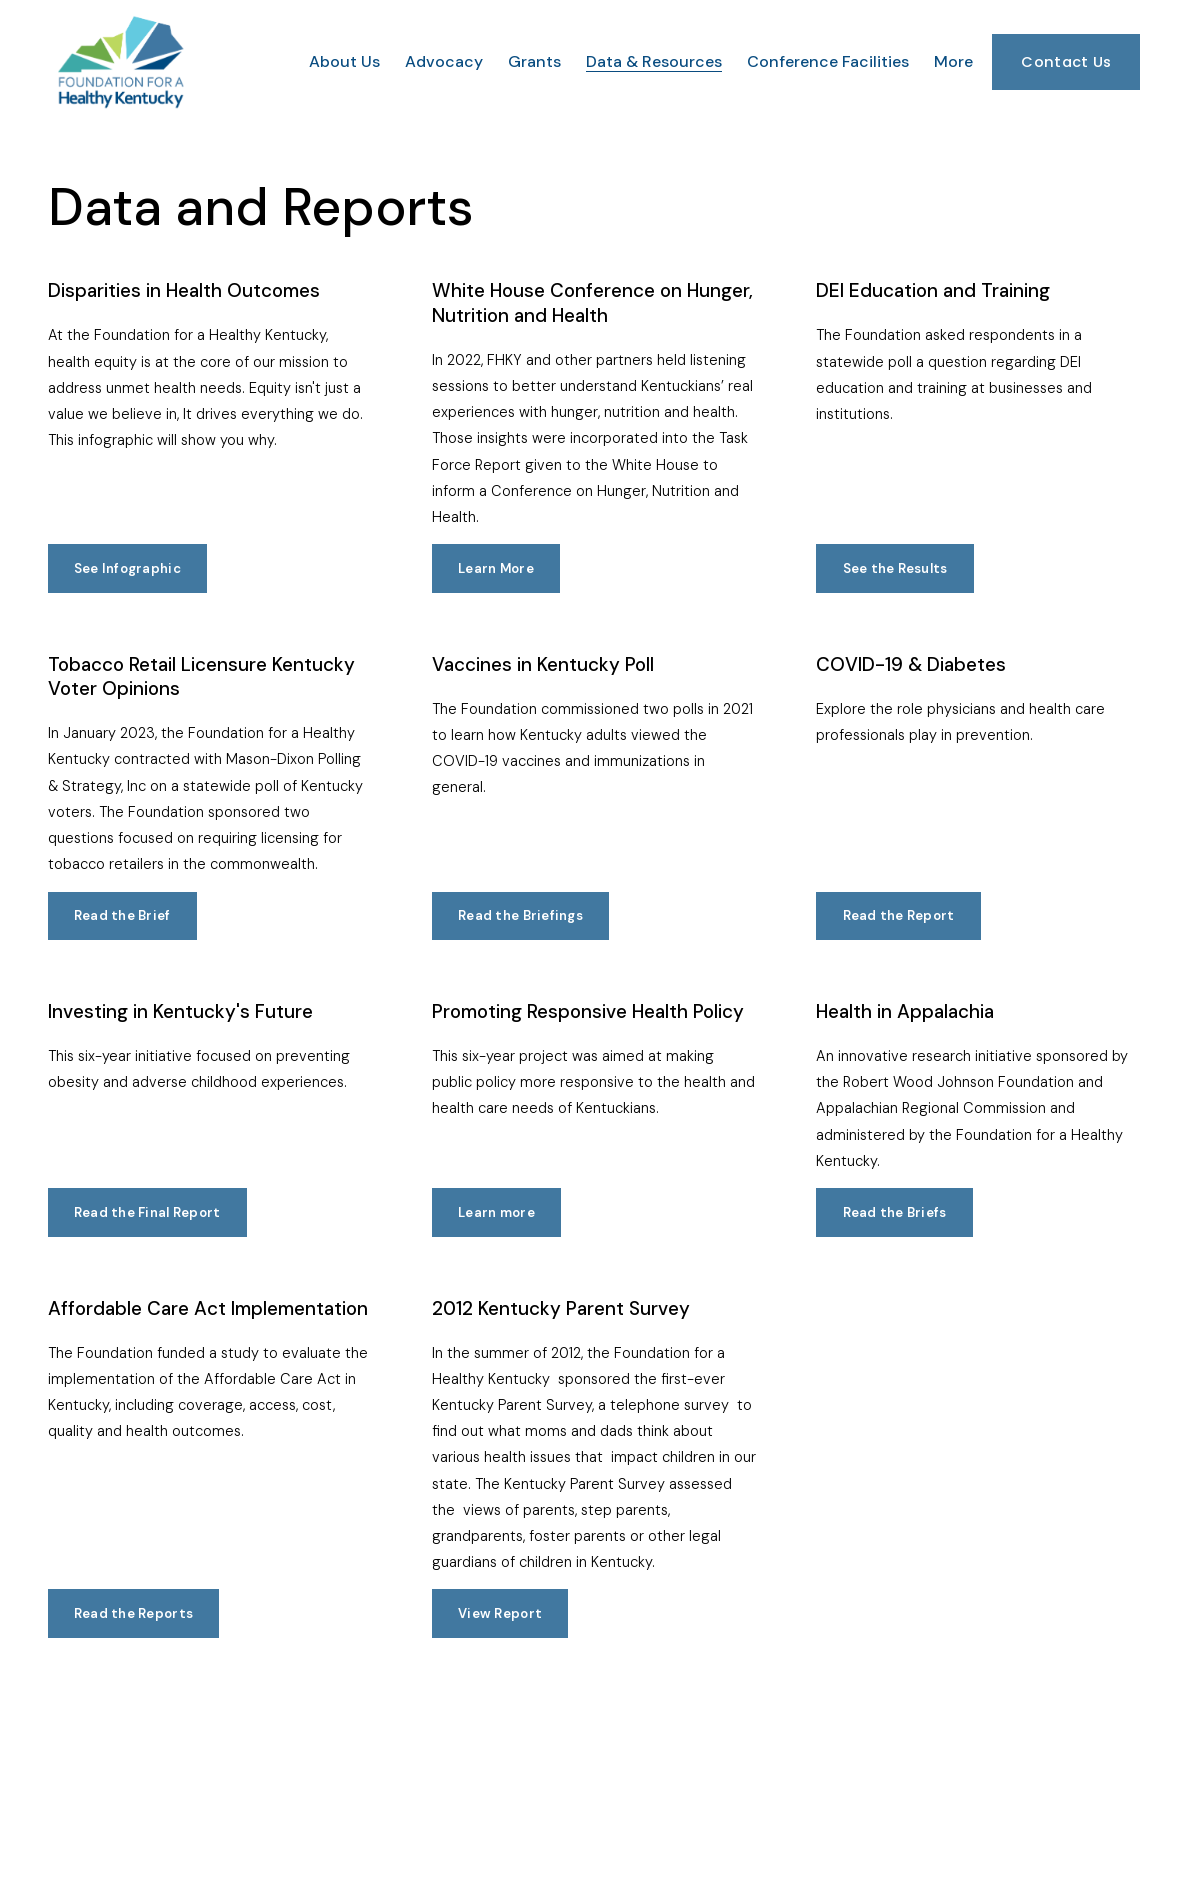 This screenshot has height=1892, width=1188. Describe the element at coordinates (147, 1212) in the screenshot. I see `Read the Final Report` at that location.